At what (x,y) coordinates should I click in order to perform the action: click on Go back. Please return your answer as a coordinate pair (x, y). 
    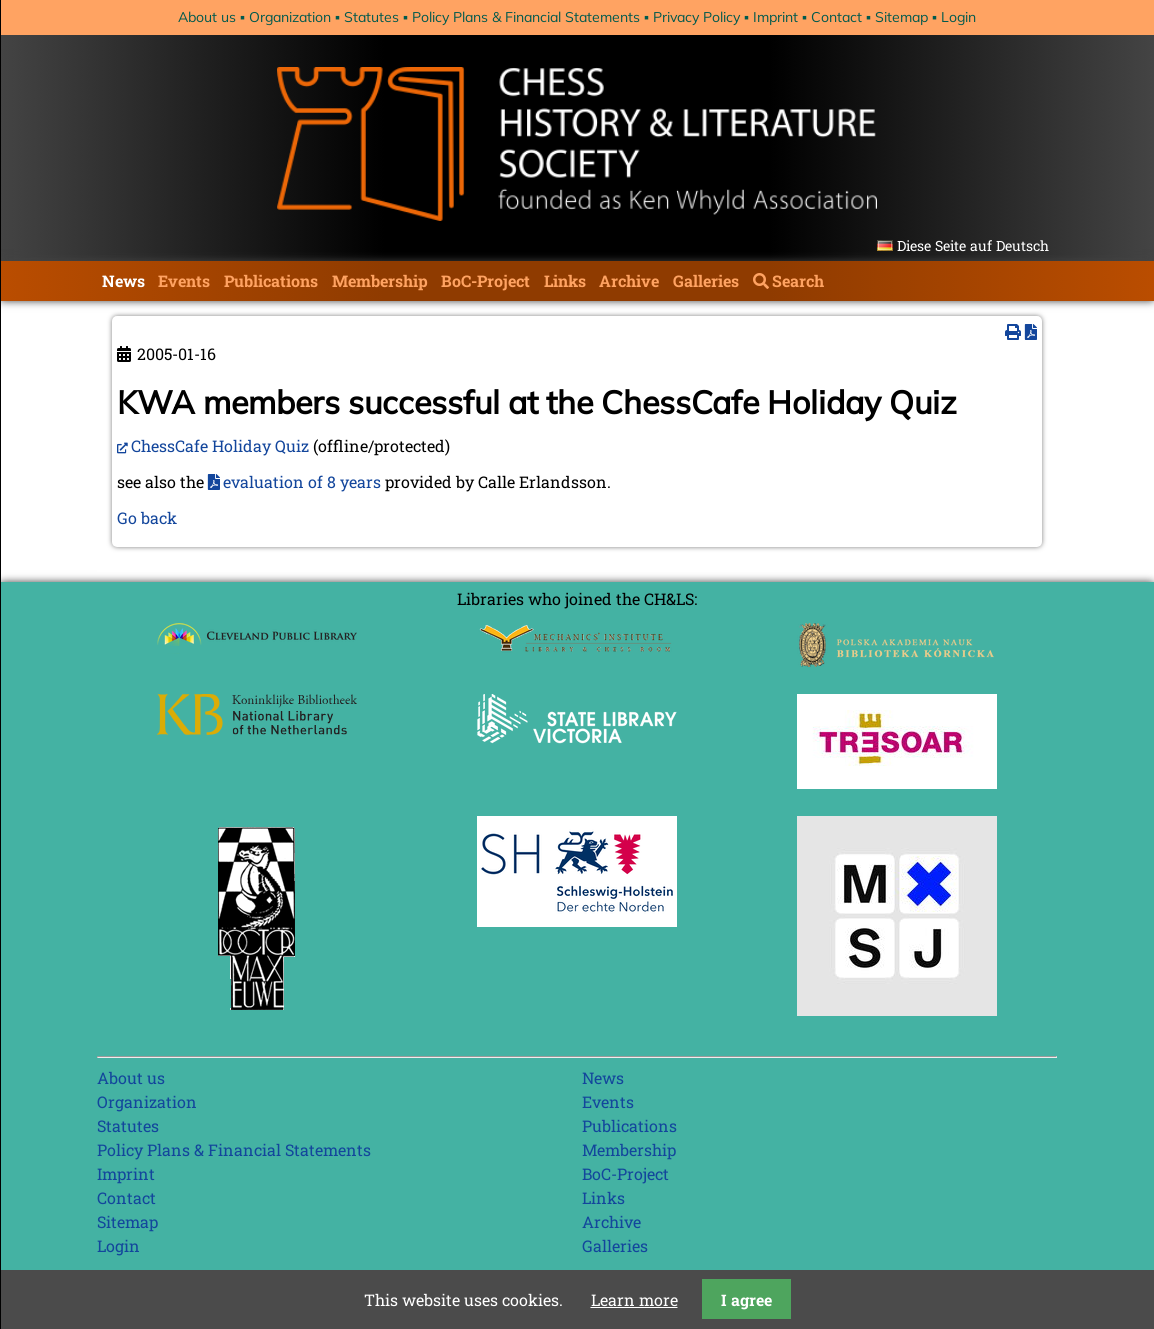
    Looking at the image, I should click on (147, 517).